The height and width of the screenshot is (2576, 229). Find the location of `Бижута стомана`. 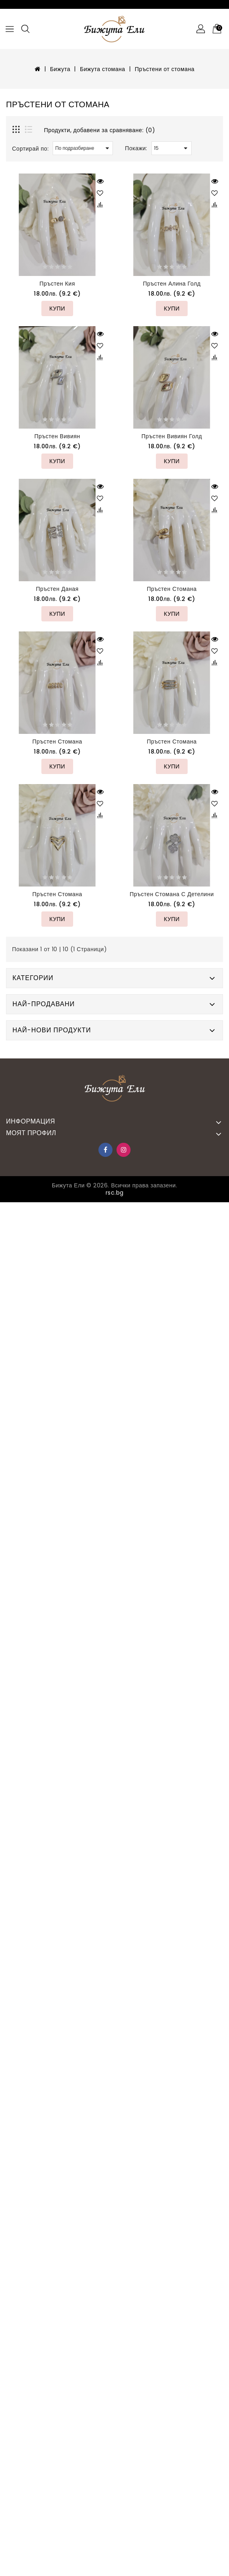

Бижута стомана is located at coordinates (102, 69).